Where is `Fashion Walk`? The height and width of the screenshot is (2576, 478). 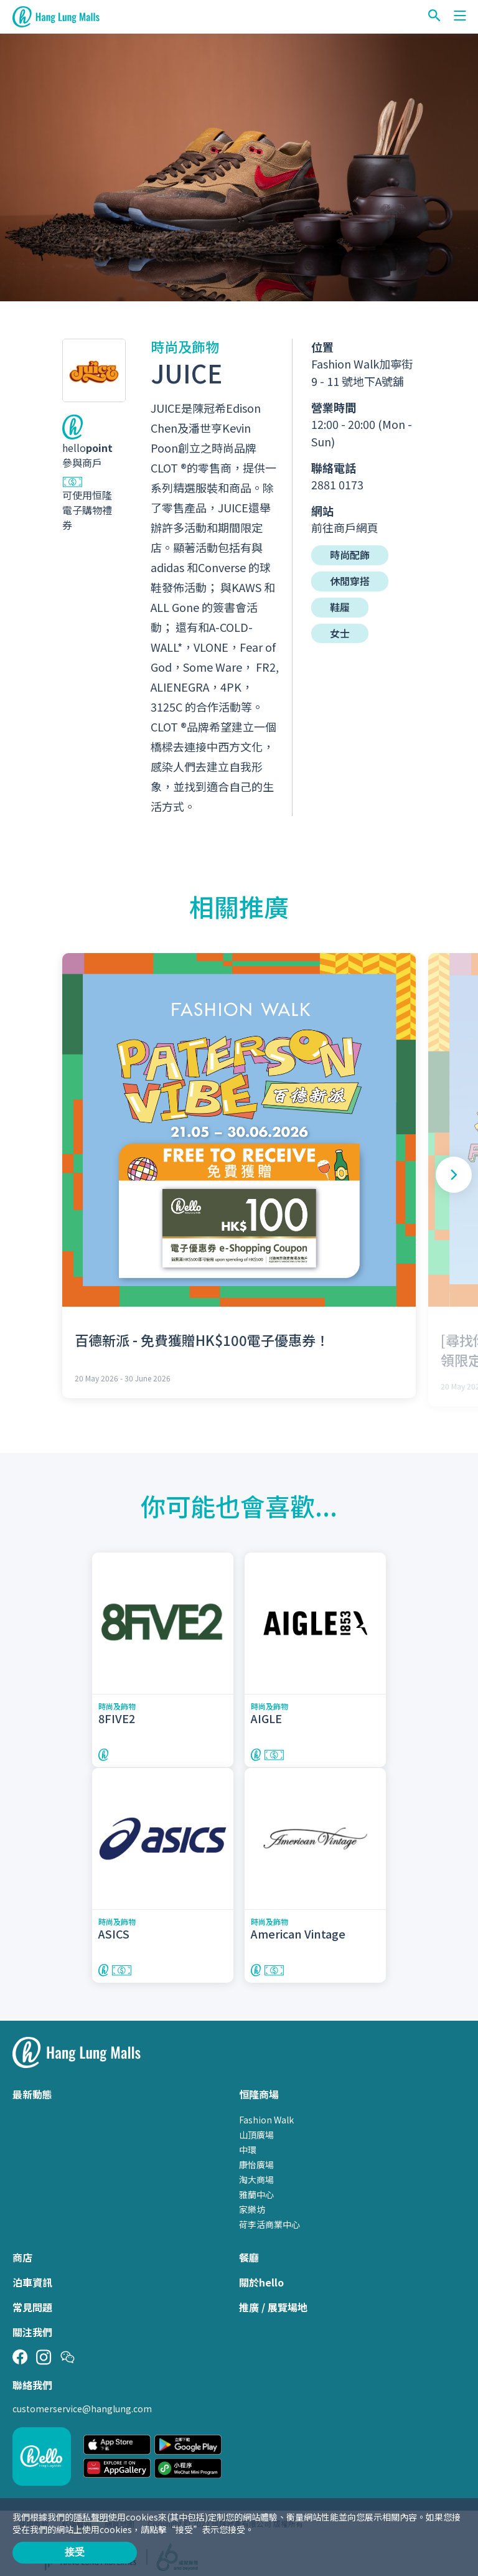 Fashion Walk is located at coordinates (266, 2114).